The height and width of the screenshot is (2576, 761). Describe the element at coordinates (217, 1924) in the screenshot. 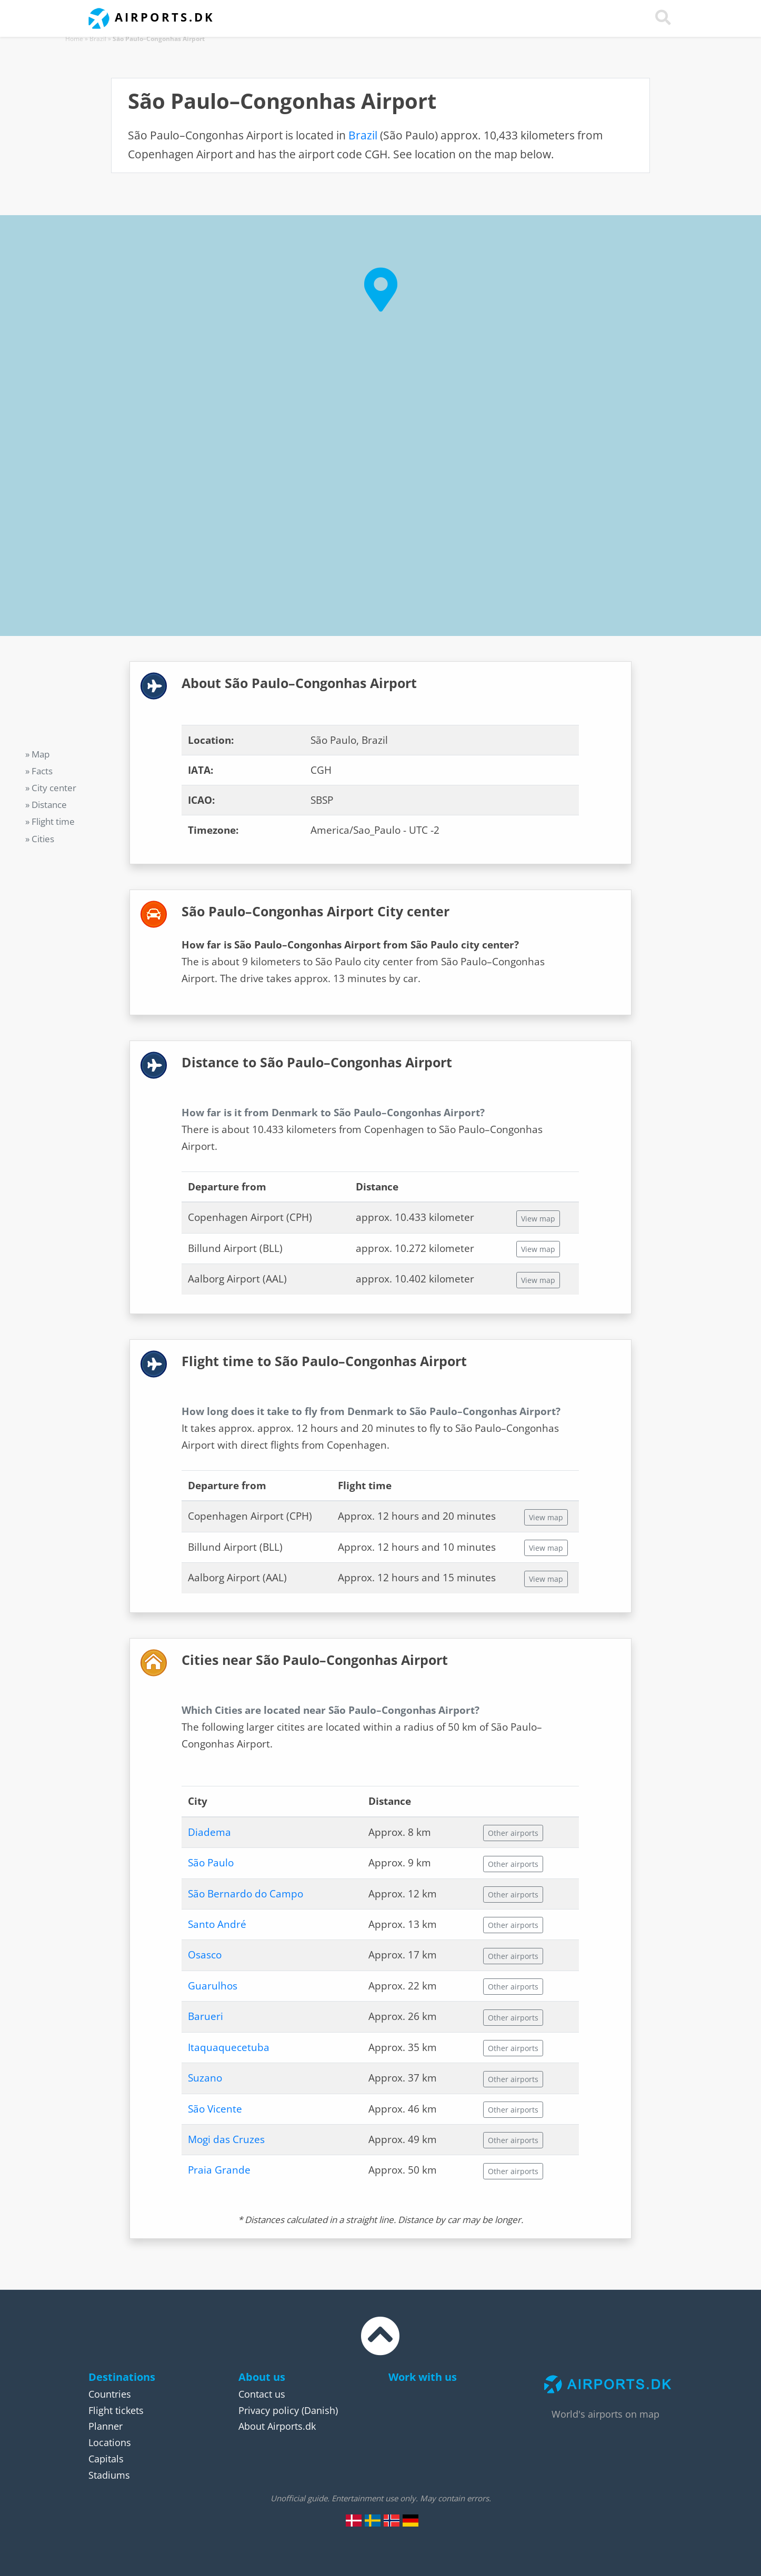

I see `Santo André` at that location.